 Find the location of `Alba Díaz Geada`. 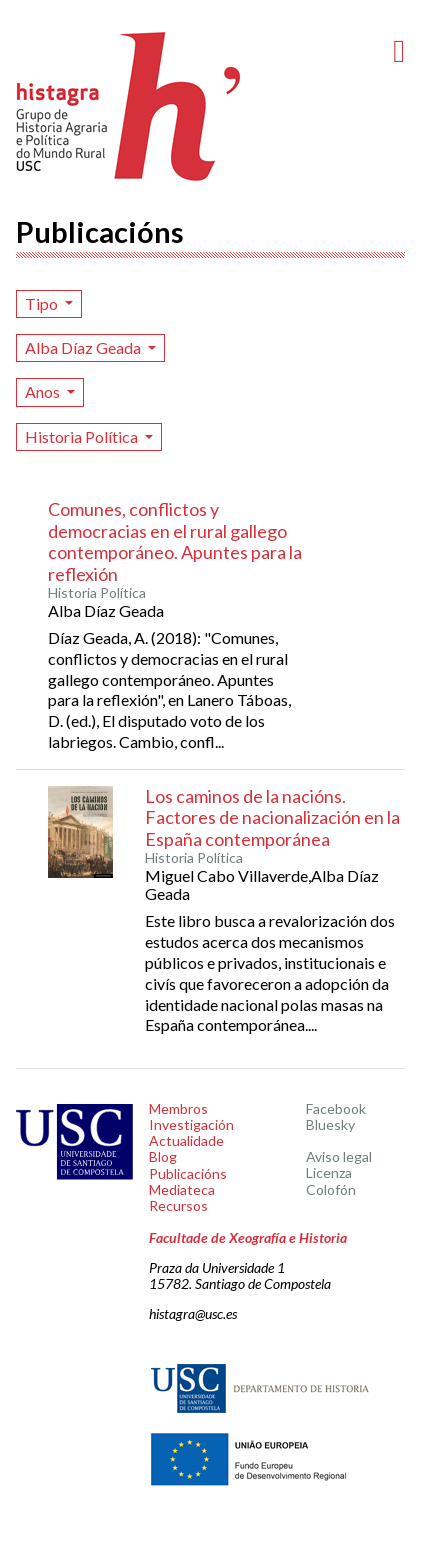

Alba Díaz Geada is located at coordinates (84, 347).